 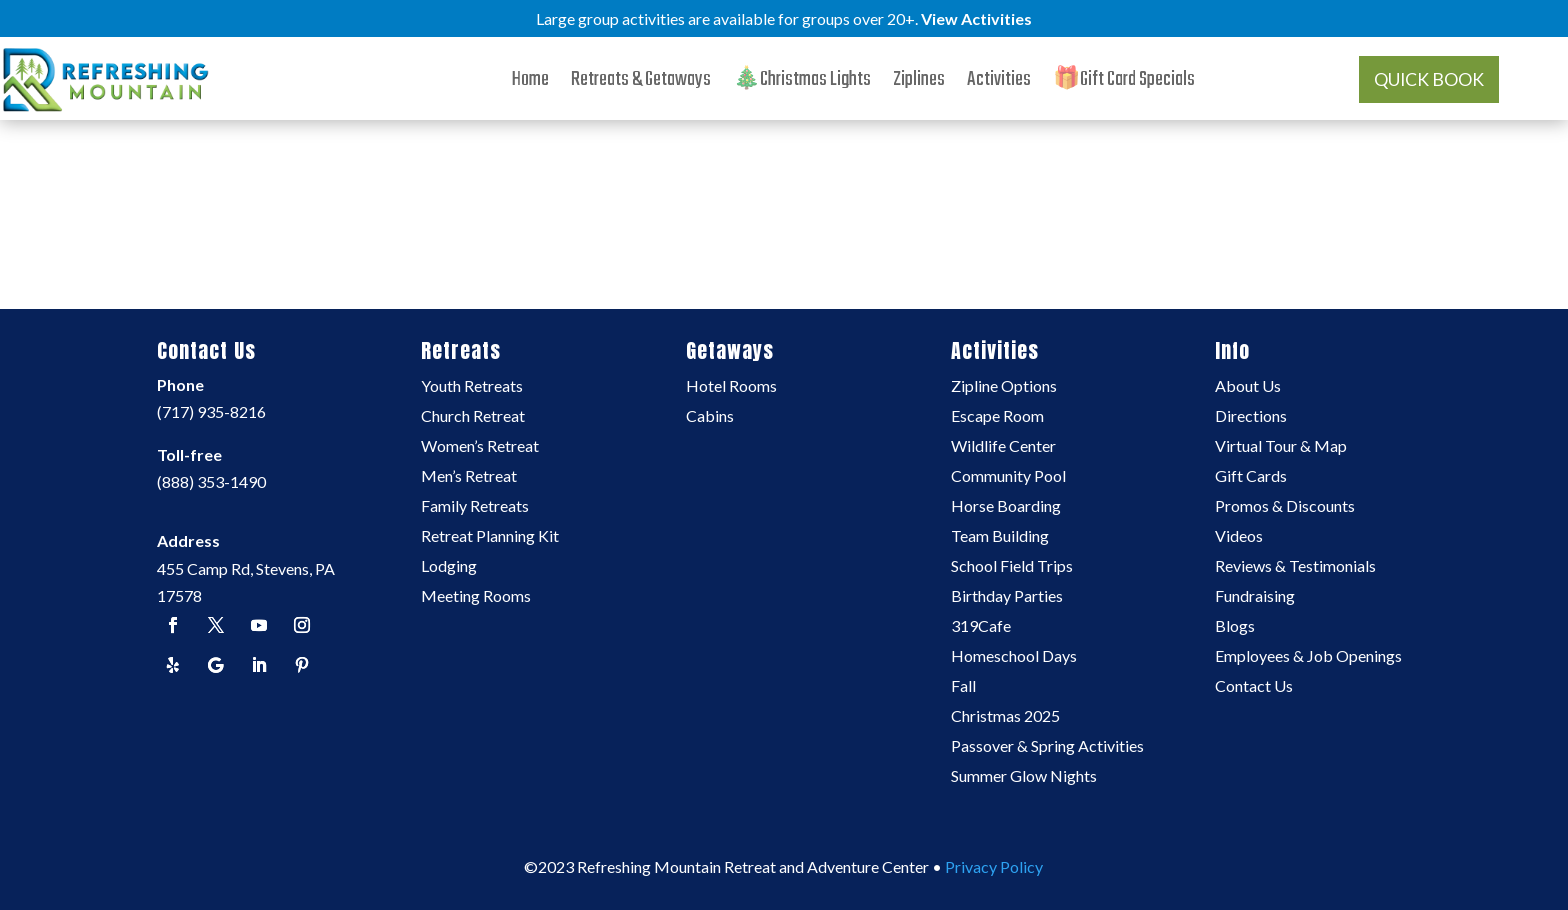 I want to click on Directions, so click(x=1251, y=417).